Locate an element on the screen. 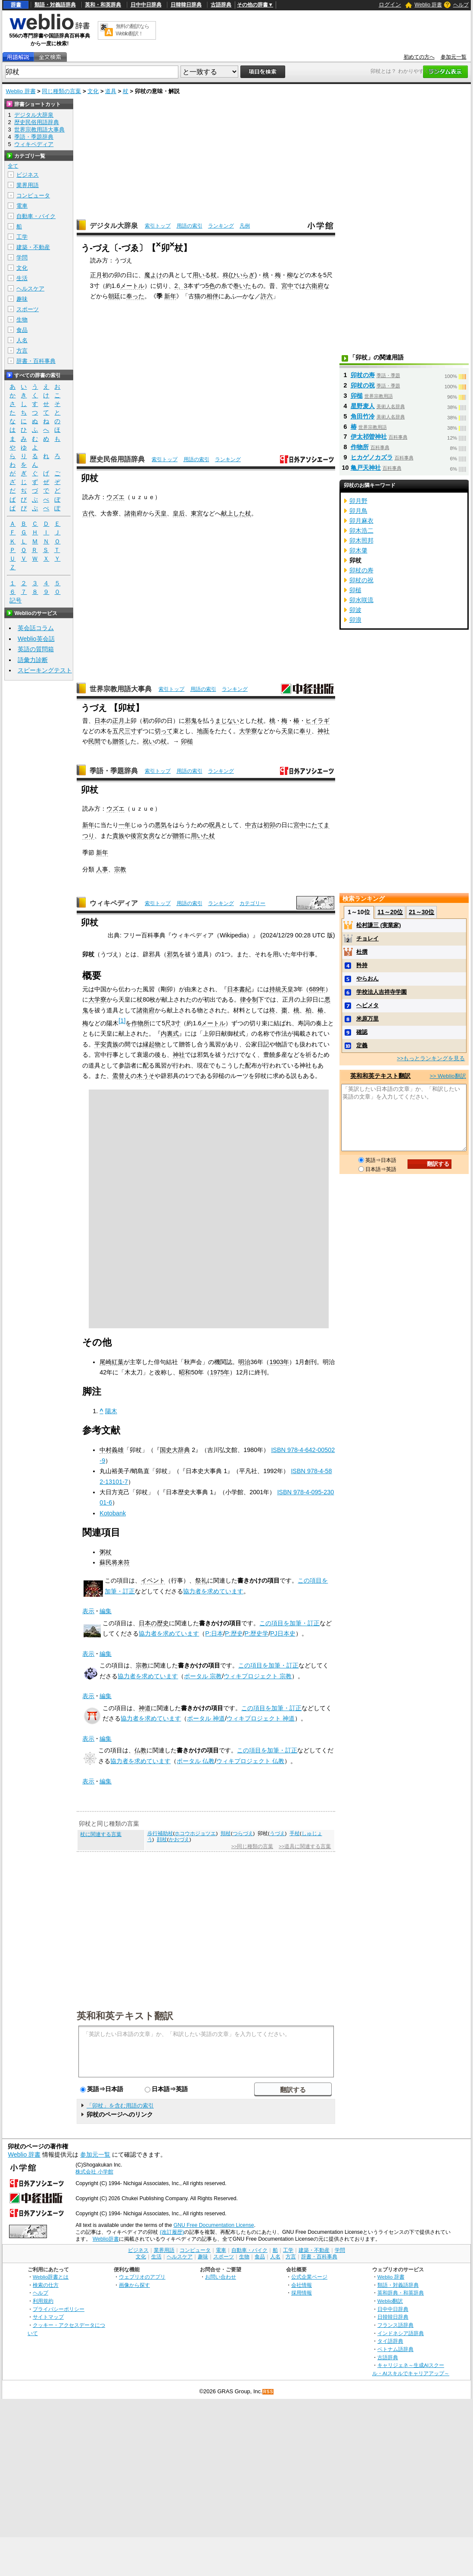 Image resolution: width=473 pixels, height=2576 pixels. ヒカゲノカズラ is located at coordinates (372, 457).